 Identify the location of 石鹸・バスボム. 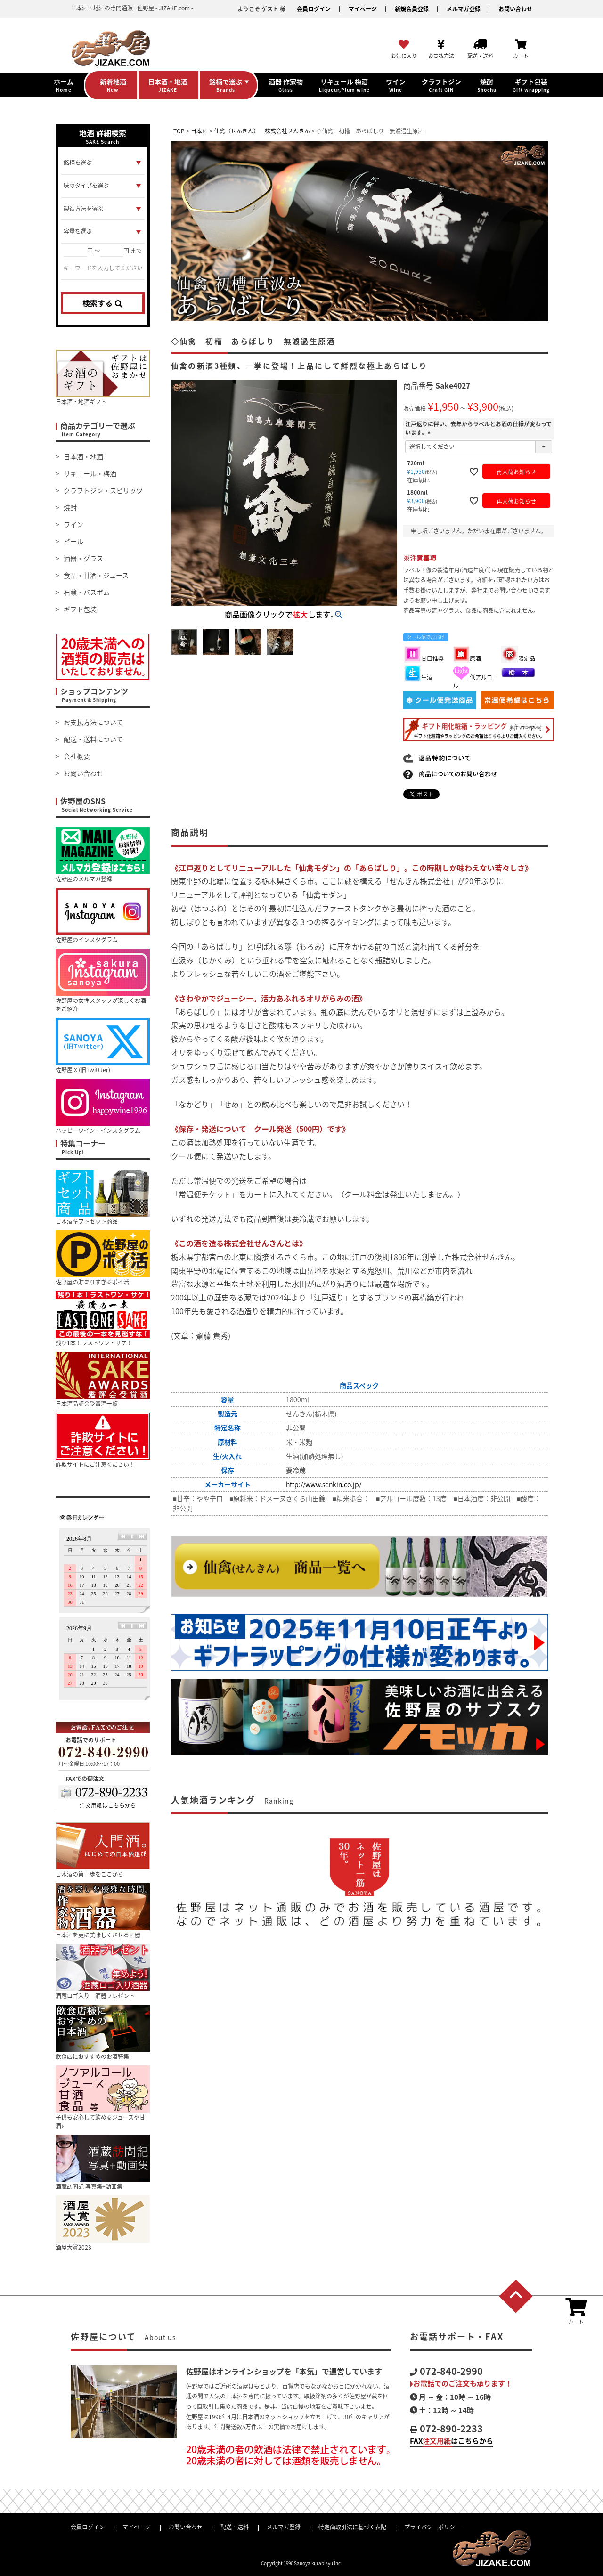
(87, 592).